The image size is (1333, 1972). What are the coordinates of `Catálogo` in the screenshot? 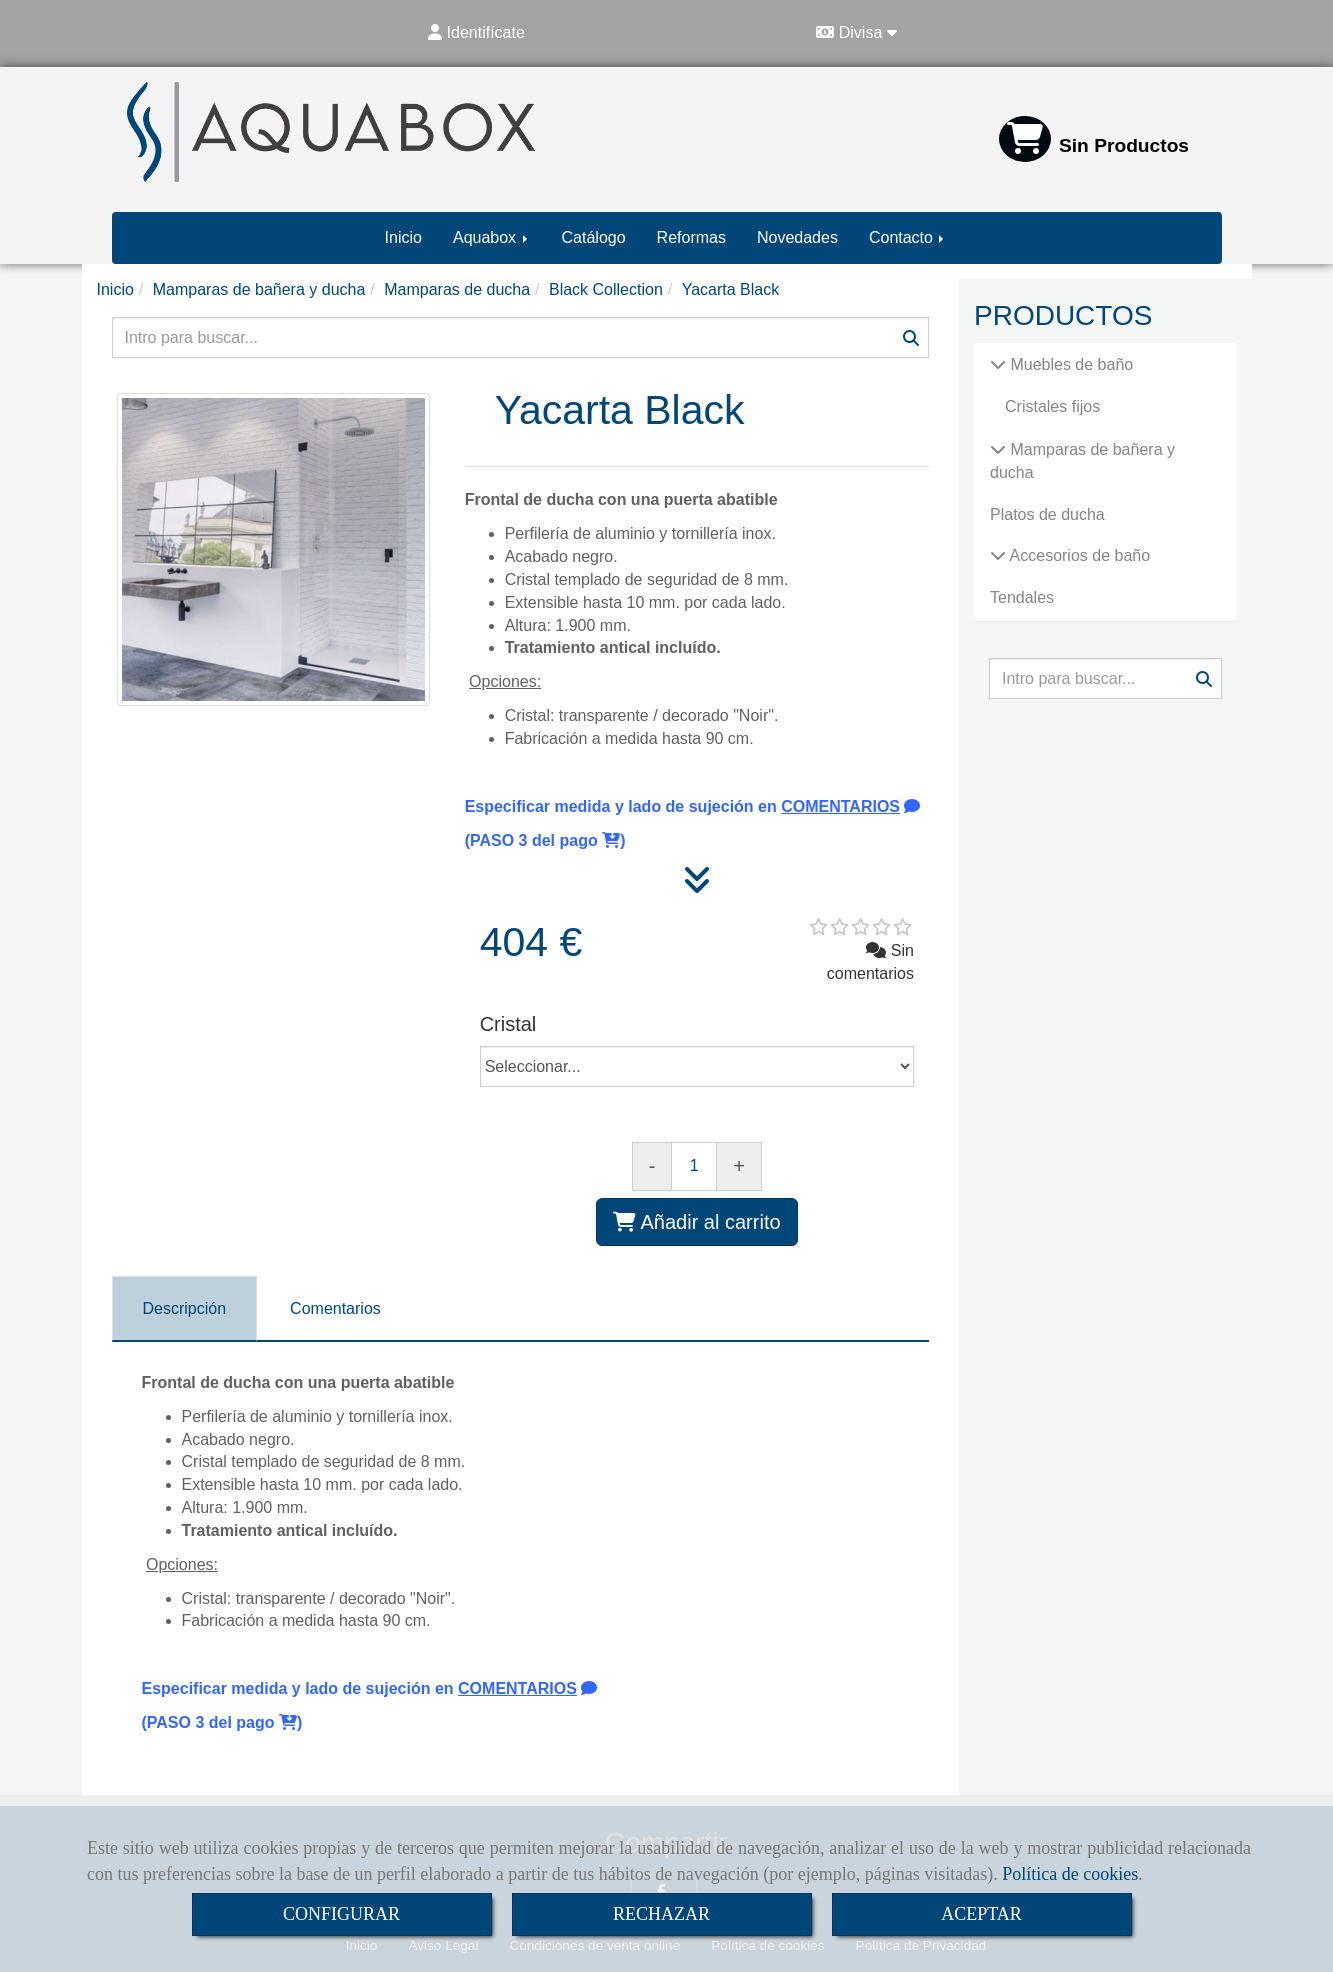 It's located at (594, 237).